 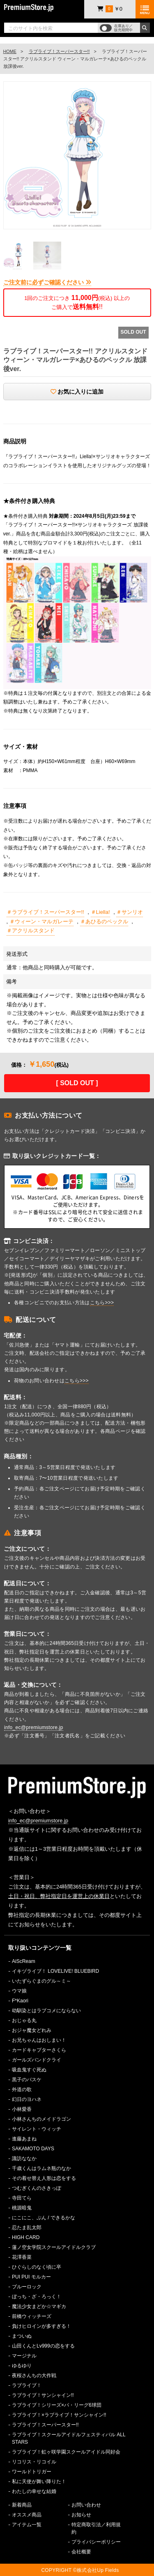 I want to click on まついぬ, so click(x=22, y=2336).